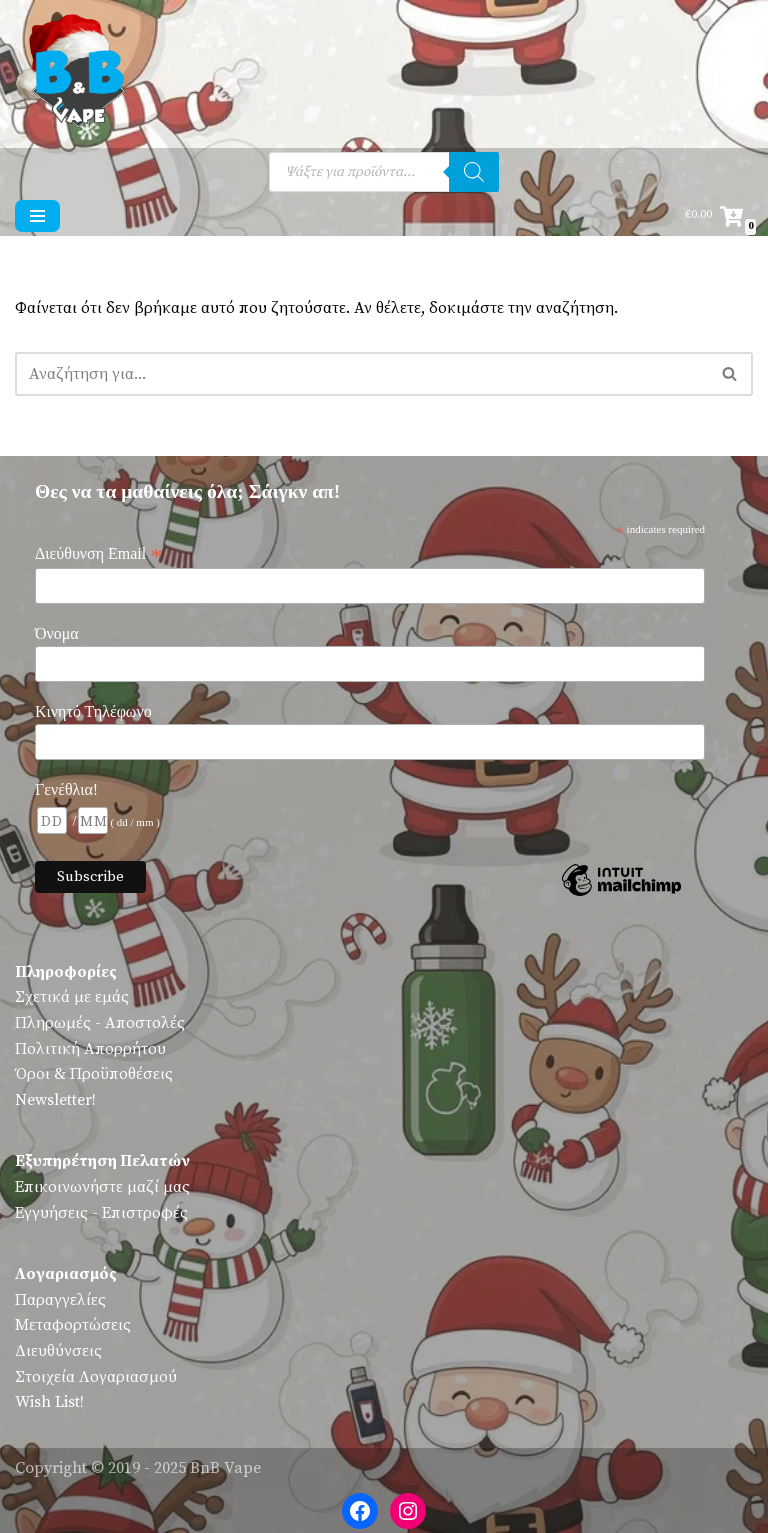  I want to click on Wish List!, so click(49, 1402).